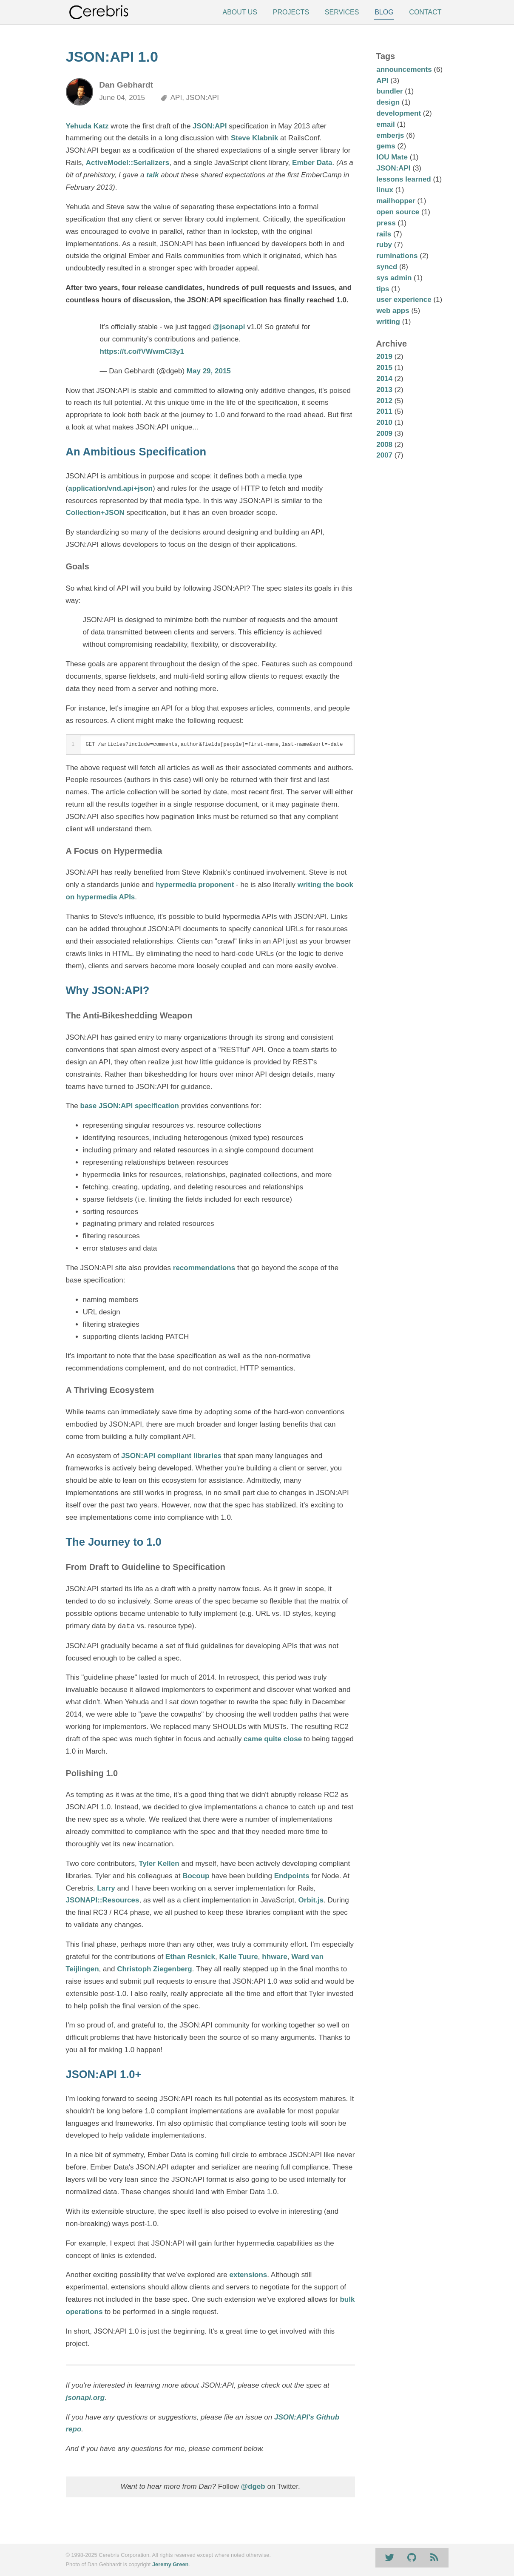 This screenshot has width=514, height=2576. I want to click on Kalle Tuure, so click(238, 1957).